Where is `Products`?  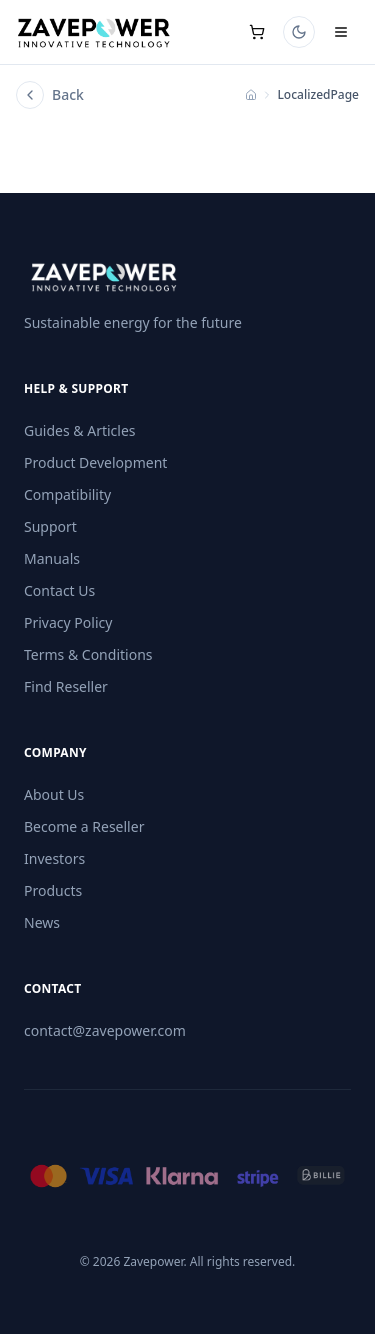
Products is located at coordinates (53, 890).